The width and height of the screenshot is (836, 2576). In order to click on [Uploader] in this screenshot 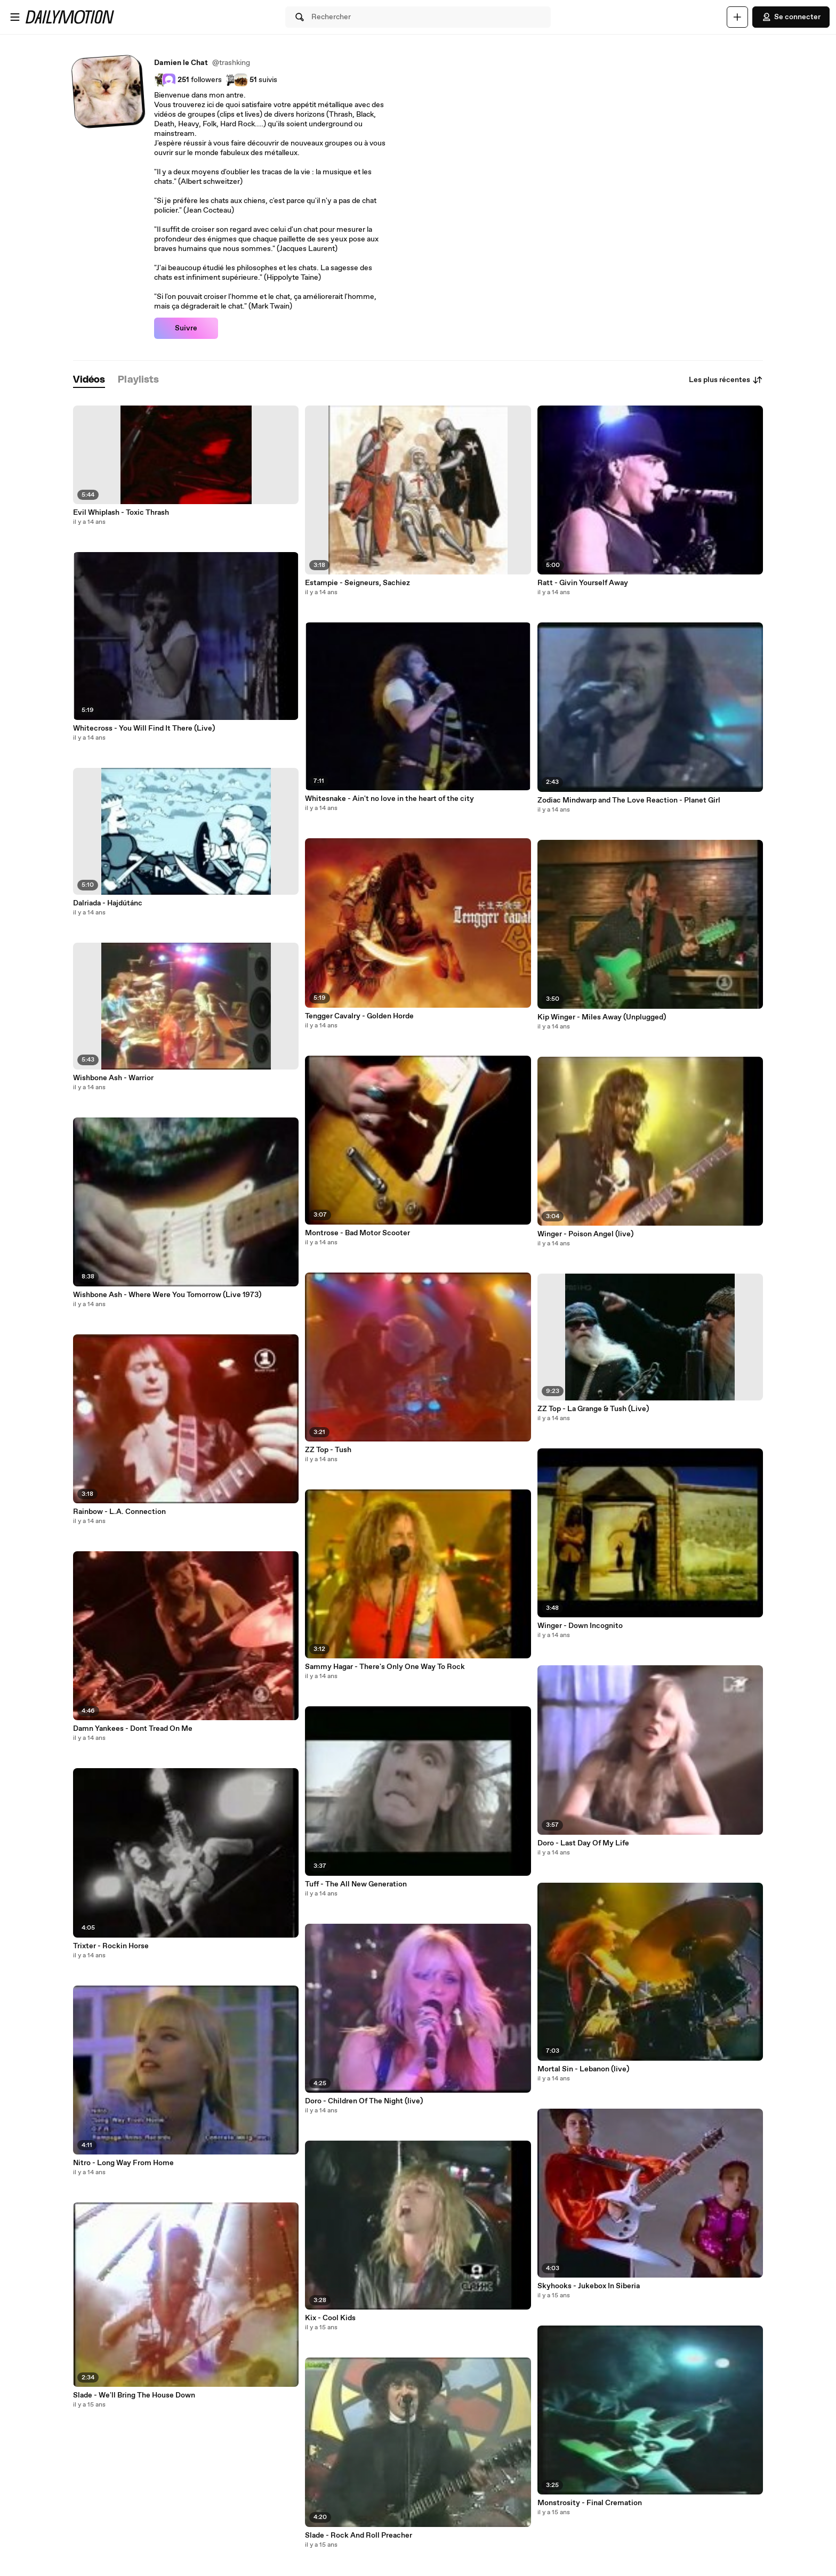, I will do `click(737, 17)`.